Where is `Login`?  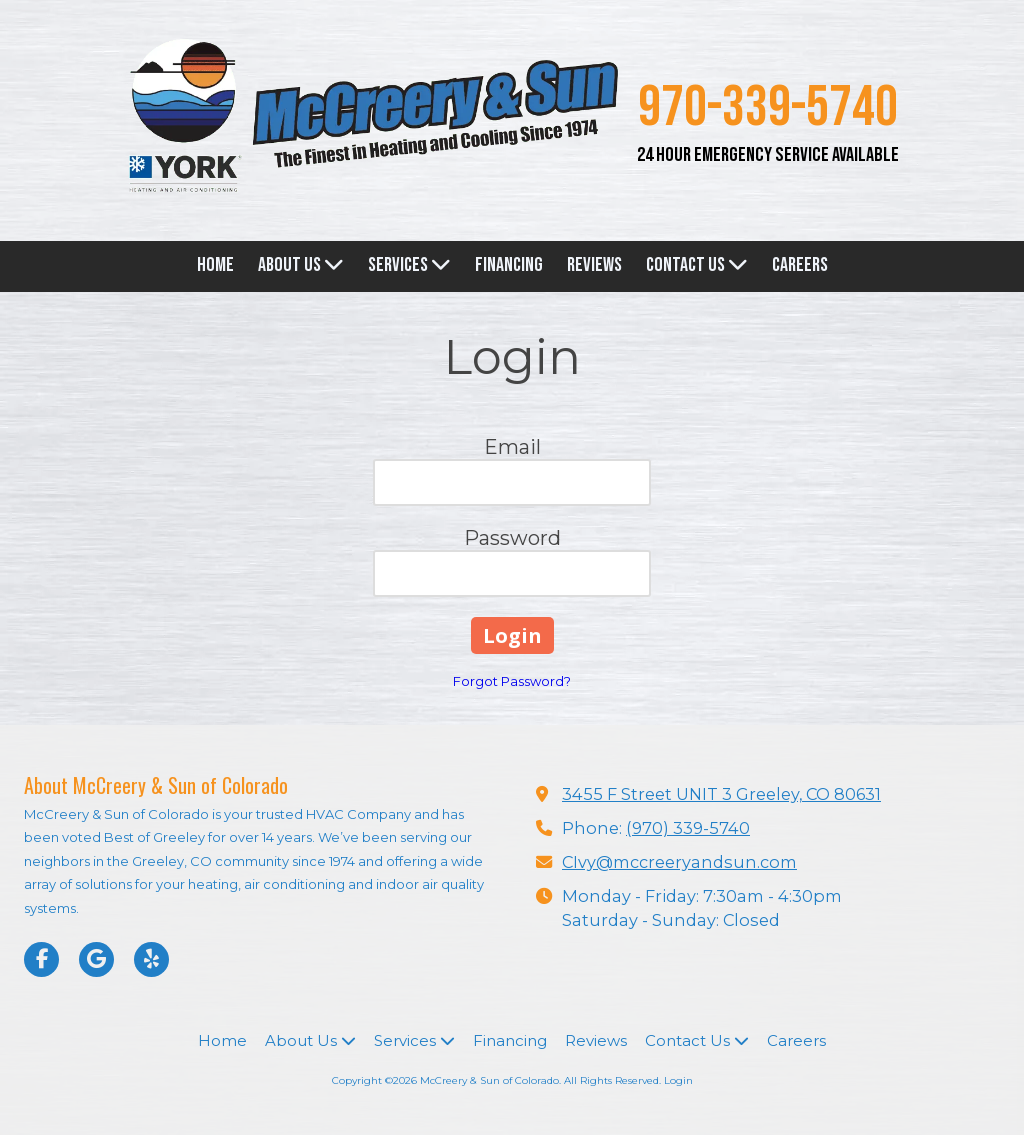
Login is located at coordinates (678, 1080).